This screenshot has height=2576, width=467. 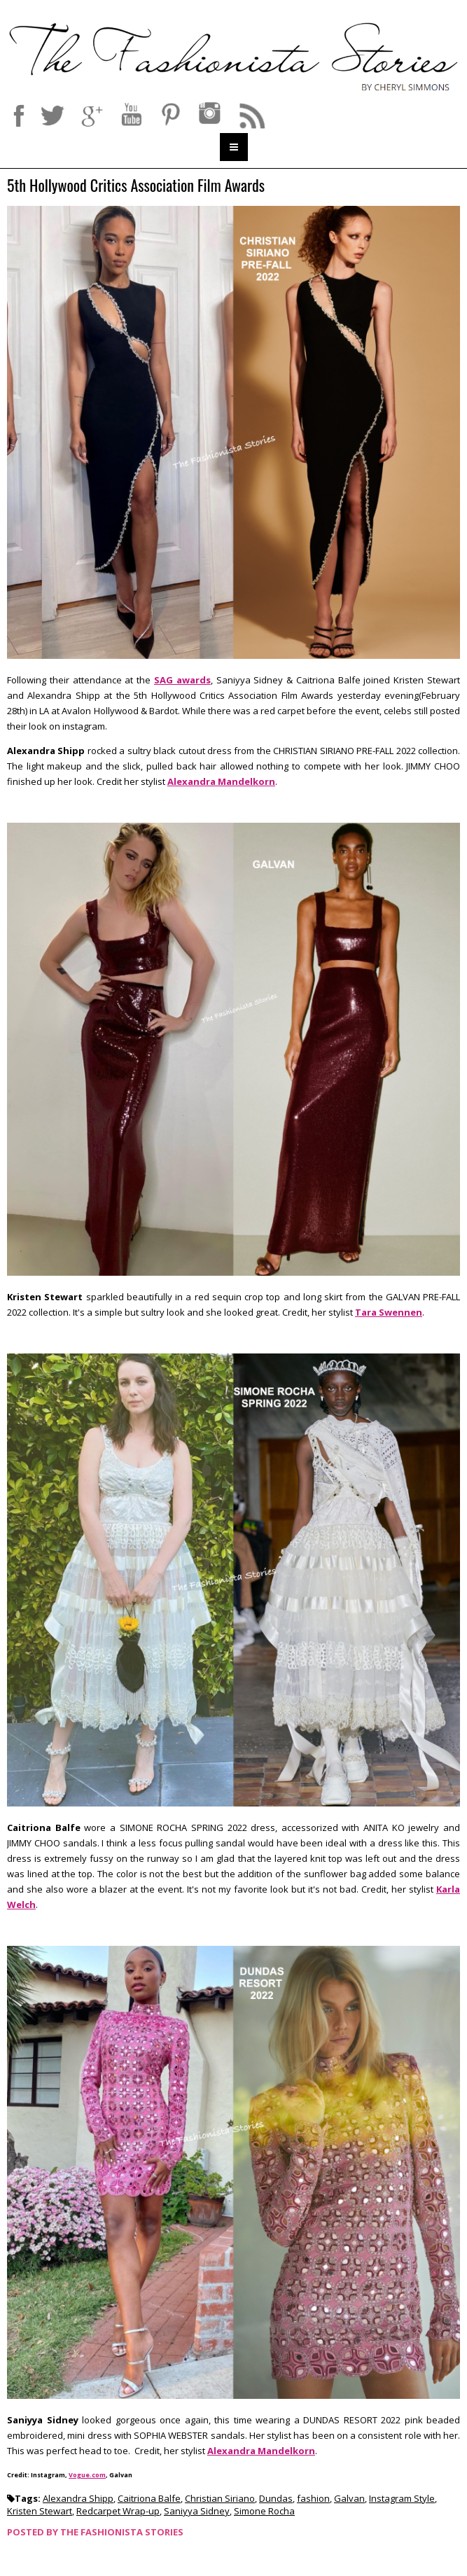 I want to click on Alexandra Shipp, so click(x=78, y=2498).